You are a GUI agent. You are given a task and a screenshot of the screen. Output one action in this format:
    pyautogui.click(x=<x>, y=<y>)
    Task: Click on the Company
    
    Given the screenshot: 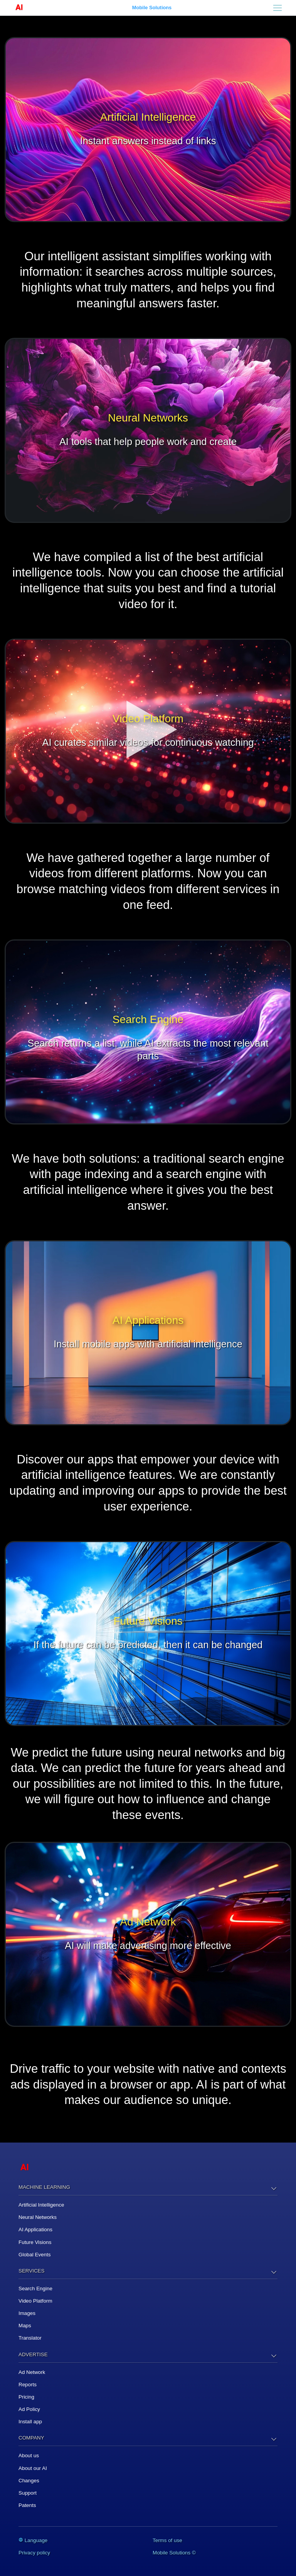 What is the action you would take?
    pyautogui.click(x=31, y=2438)
    